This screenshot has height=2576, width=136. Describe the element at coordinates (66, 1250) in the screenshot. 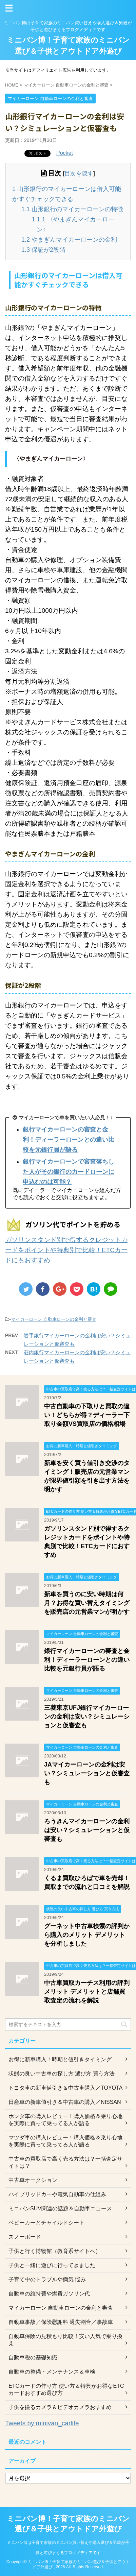

I see `ガソリンスタンド別で得するクレジットカードをポイントや特典別で比較！ETCカードにもおすすめ` at that location.